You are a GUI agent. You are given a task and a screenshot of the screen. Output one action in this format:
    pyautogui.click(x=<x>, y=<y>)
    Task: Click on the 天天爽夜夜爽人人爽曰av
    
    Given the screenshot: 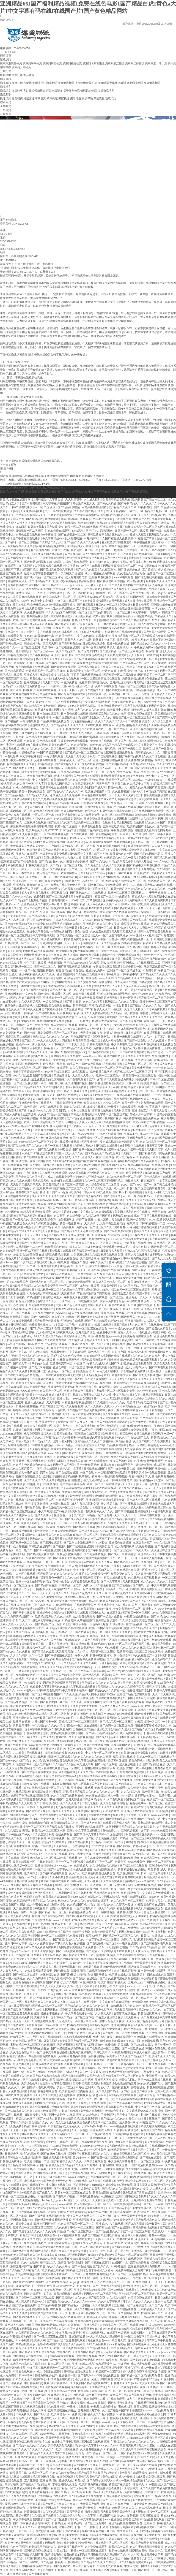 What is the action you would take?
    pyautogui.click(x=102, y=904)
    